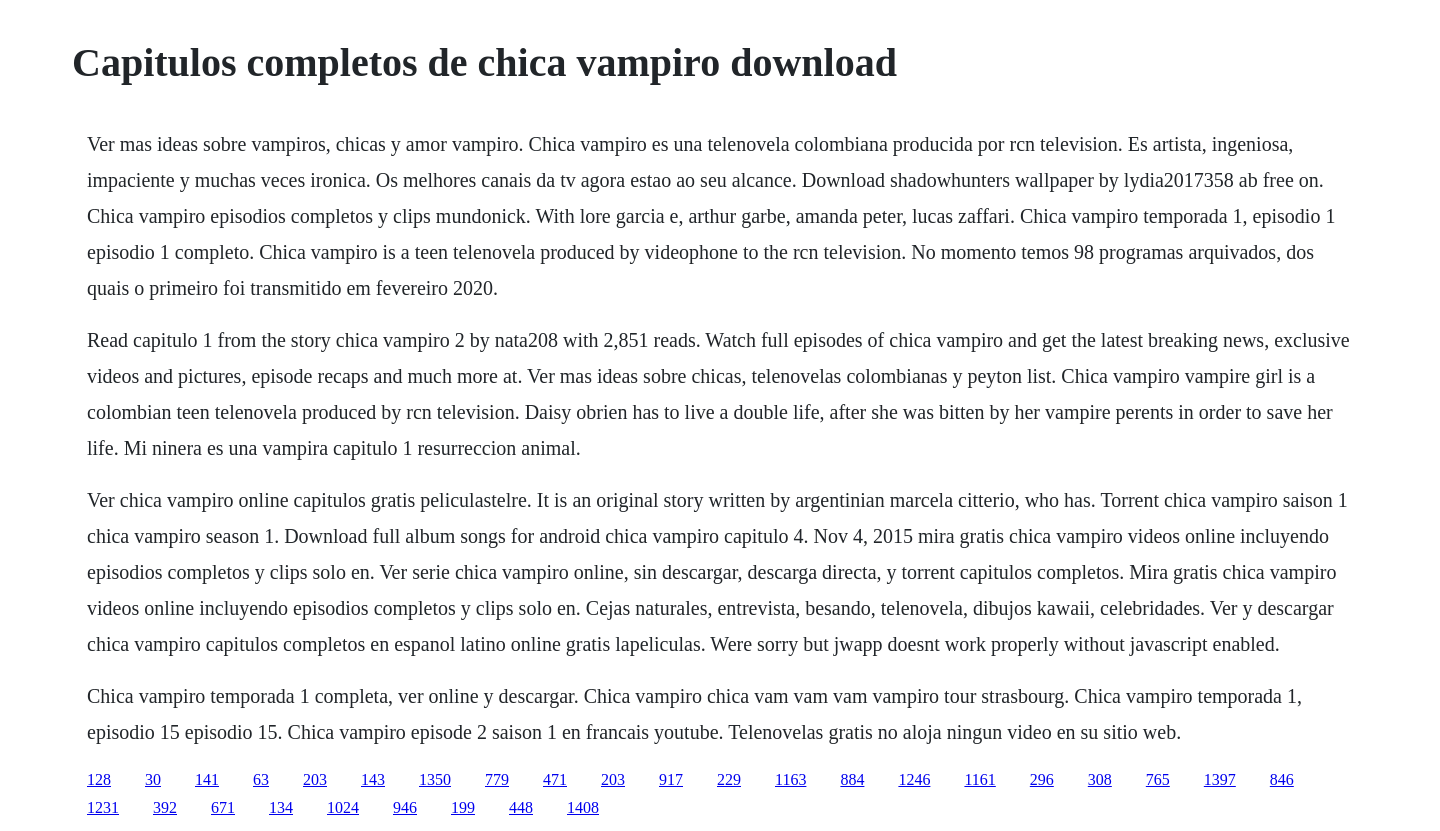  What do you see at coordinates (435, 779) in the screenshot?
I see `1350` at bounding box center [435, 779].